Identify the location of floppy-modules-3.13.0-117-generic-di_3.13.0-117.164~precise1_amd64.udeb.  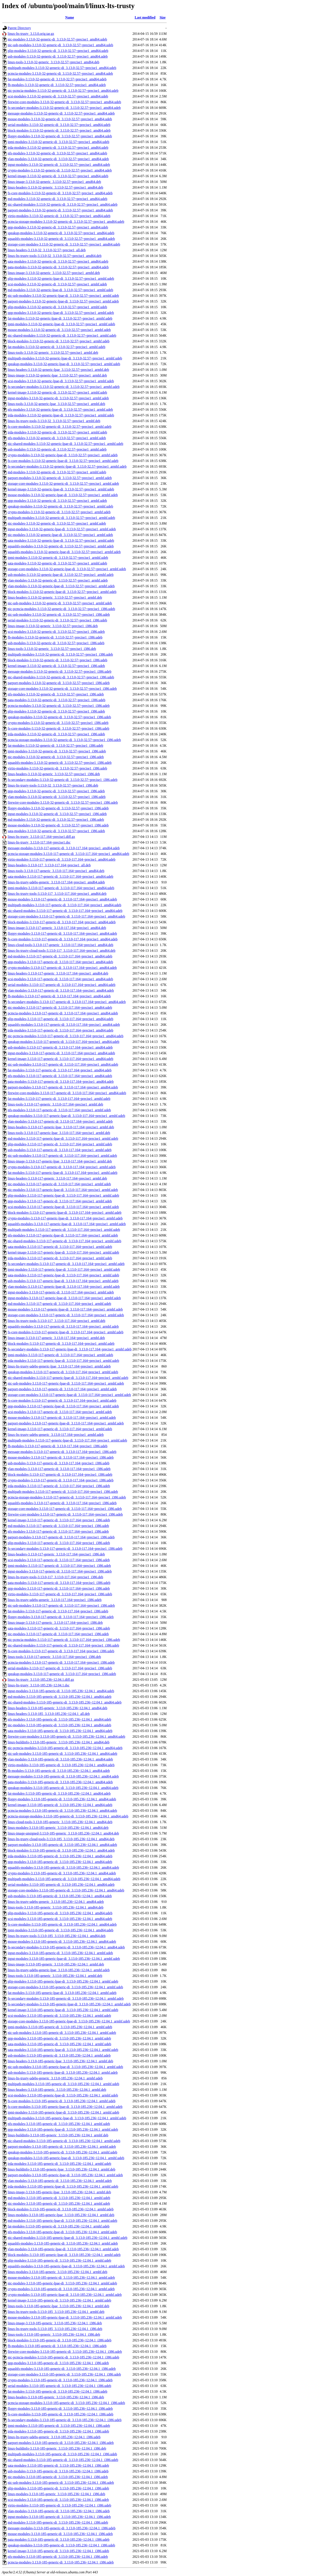
(62, 933).